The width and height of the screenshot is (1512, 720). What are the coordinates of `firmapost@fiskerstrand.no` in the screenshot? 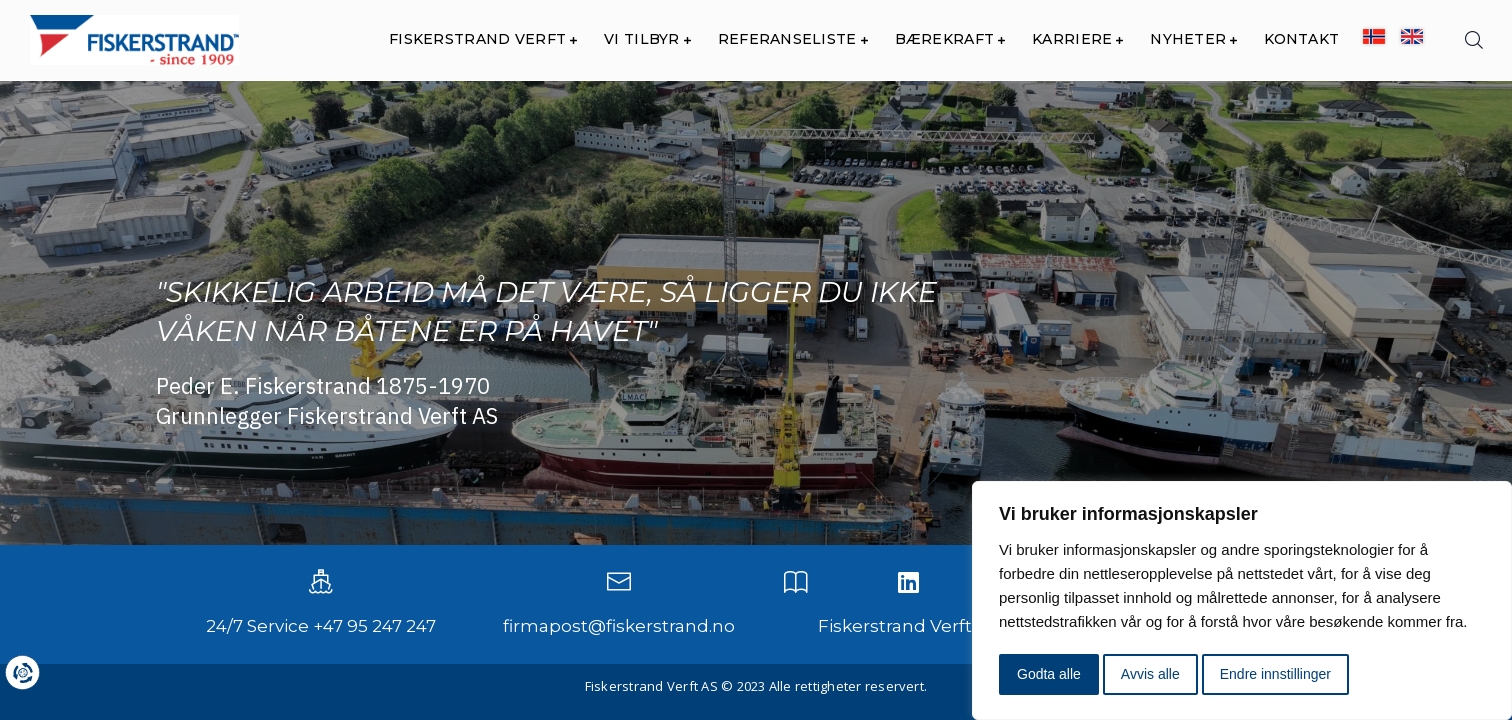 It's located at (619, 626).